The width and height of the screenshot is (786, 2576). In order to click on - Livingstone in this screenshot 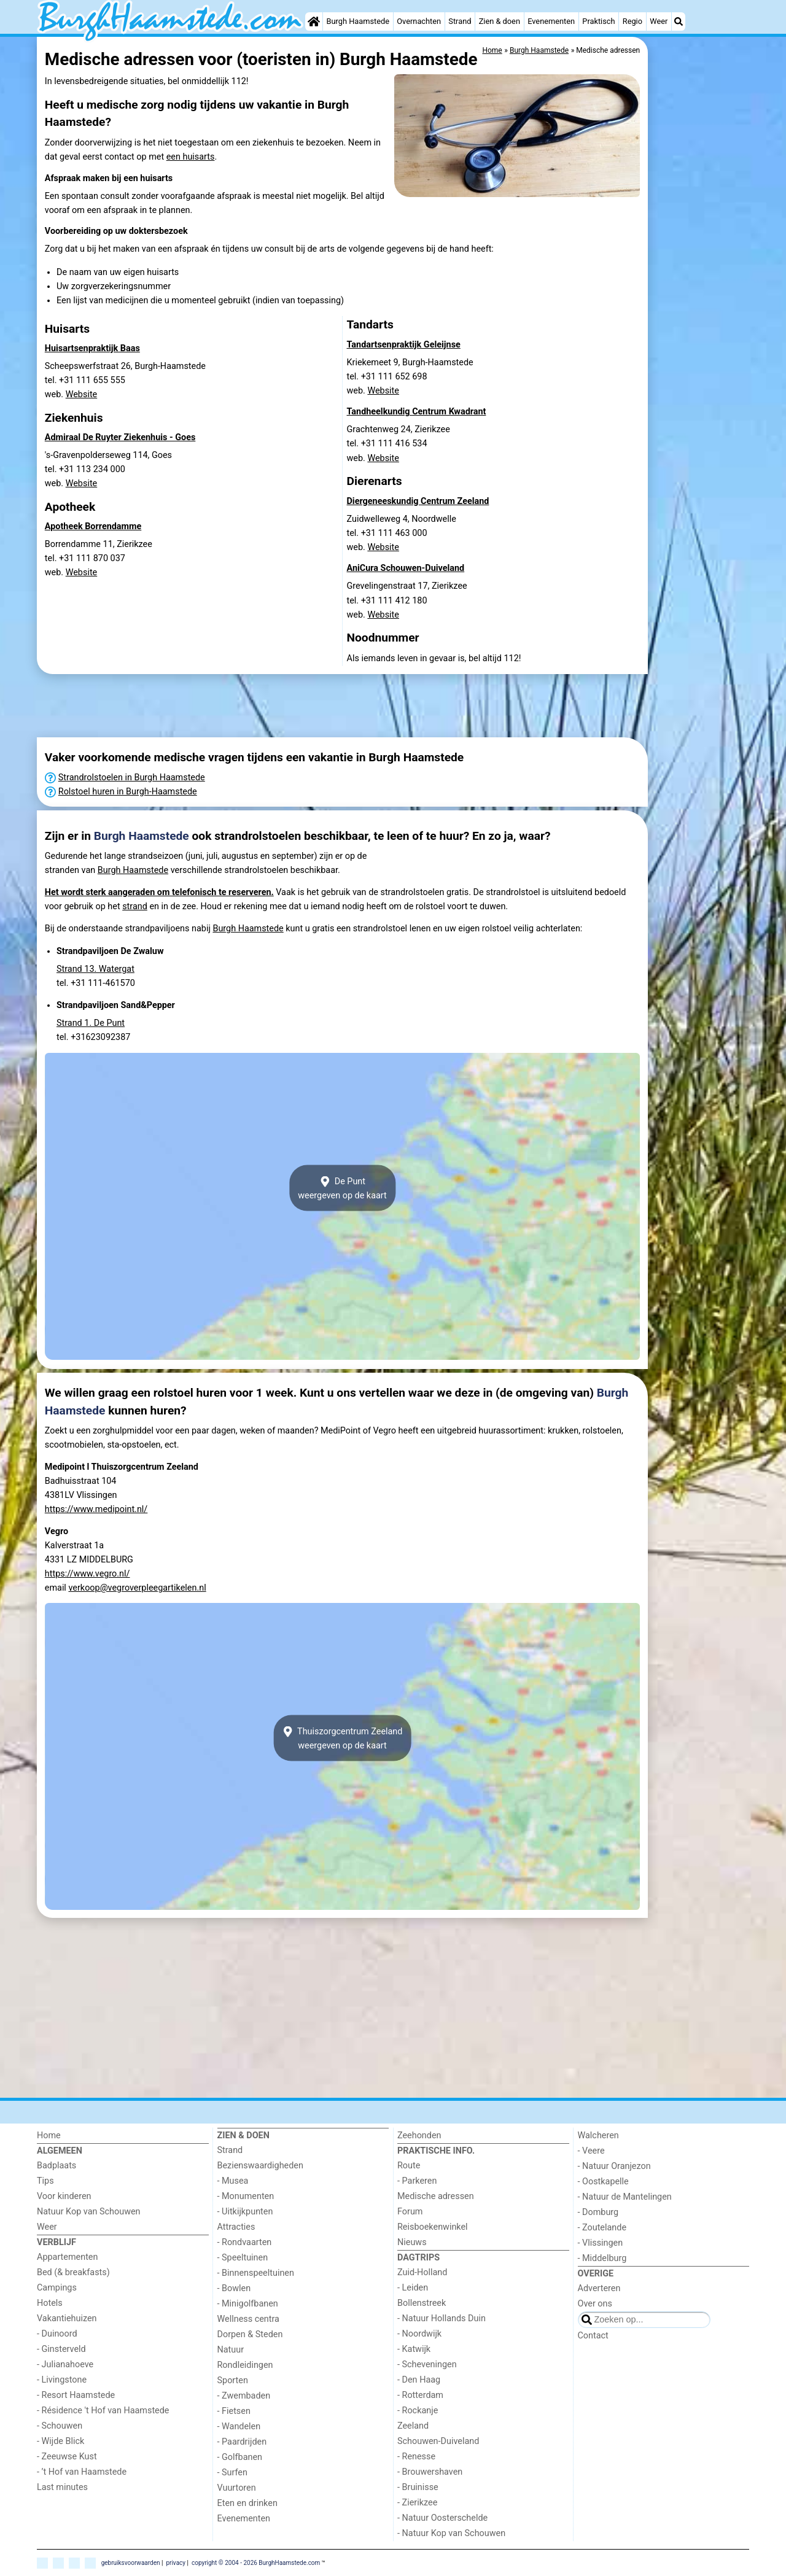, I will do `click(62, 2380)`.